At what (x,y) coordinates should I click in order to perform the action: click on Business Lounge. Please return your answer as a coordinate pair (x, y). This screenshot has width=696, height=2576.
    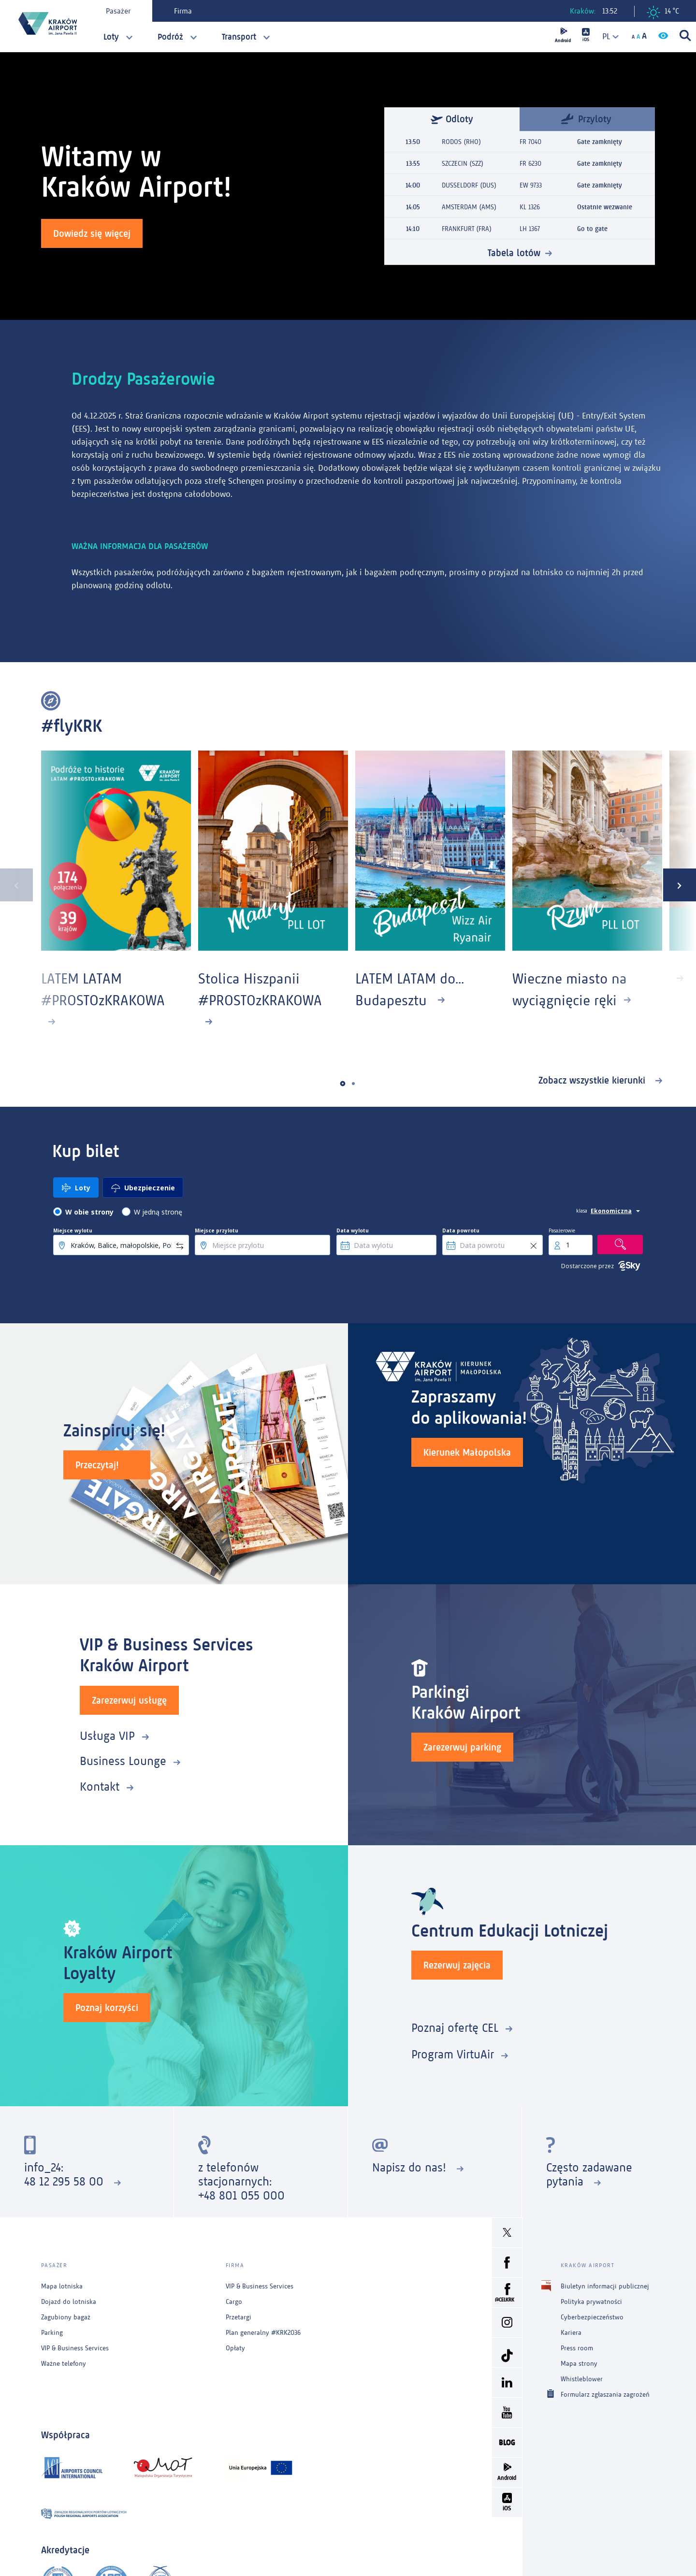
    Looking at the image, I should click on (123, 1760).